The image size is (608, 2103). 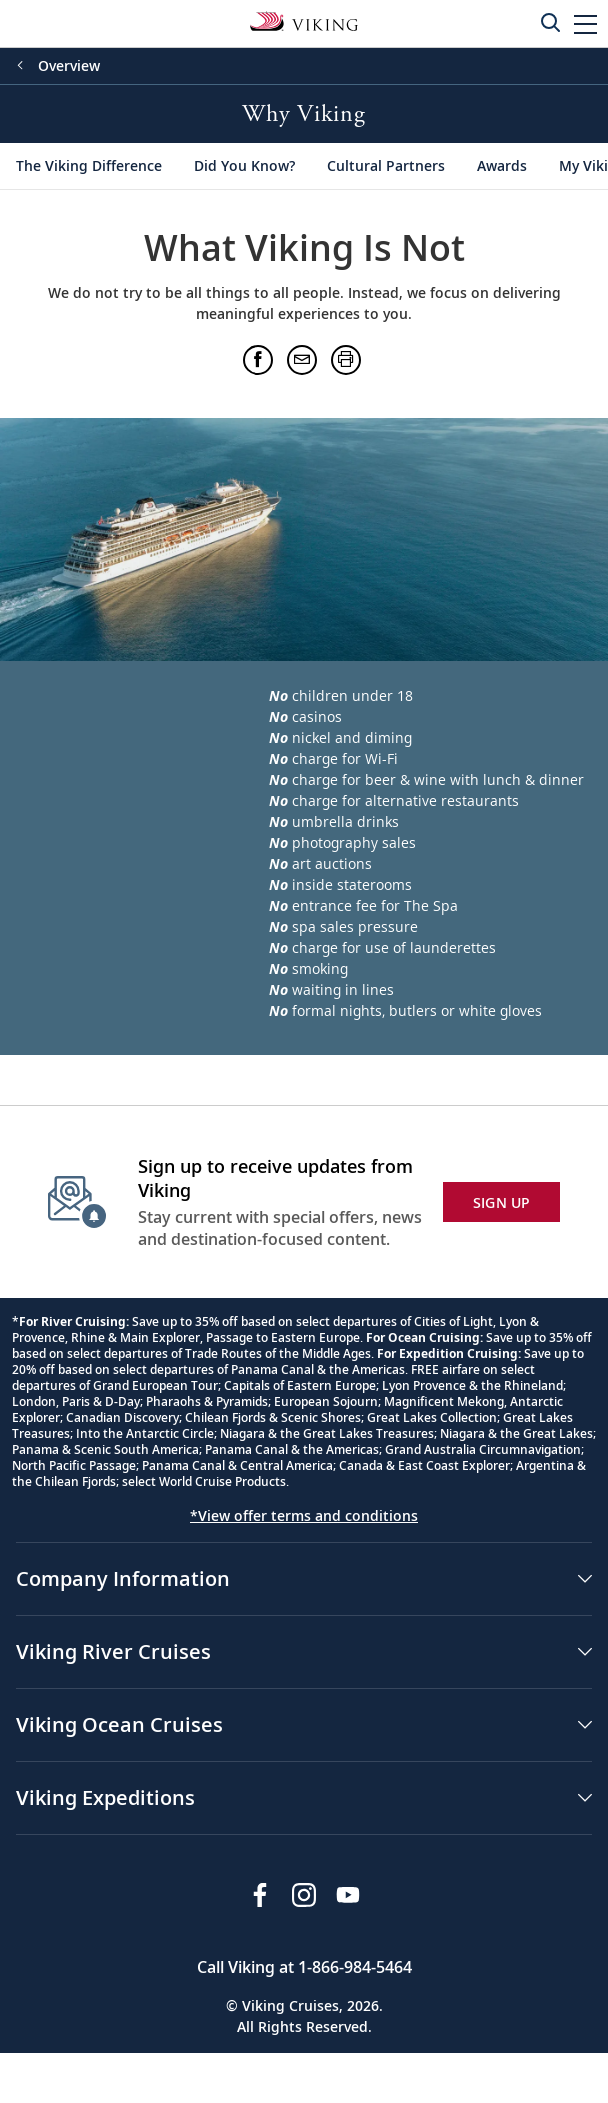 I want to click on [Visit Viking Cruises on Facebook], so click(x=260, y=1895).